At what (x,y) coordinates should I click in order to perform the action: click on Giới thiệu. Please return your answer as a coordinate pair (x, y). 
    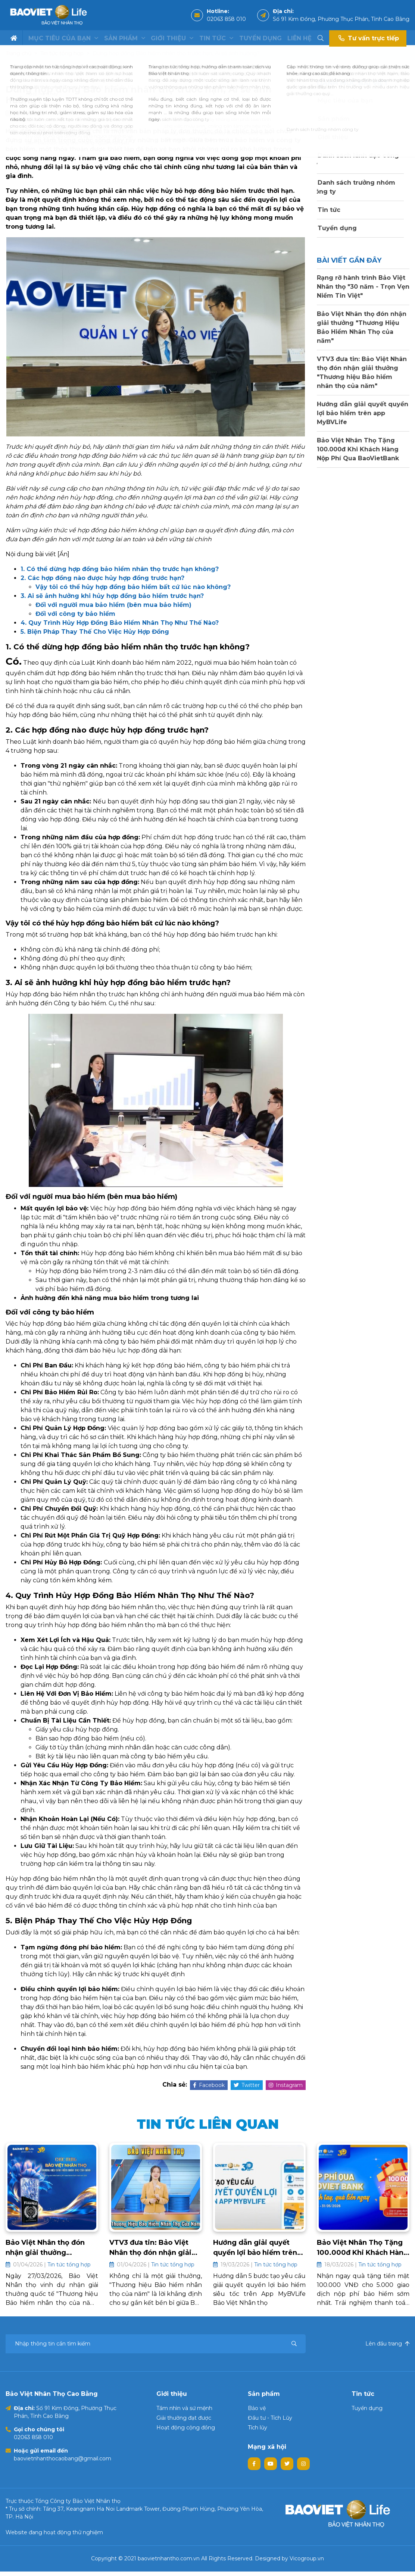
    Looking at the image, I should click on (172, 38).